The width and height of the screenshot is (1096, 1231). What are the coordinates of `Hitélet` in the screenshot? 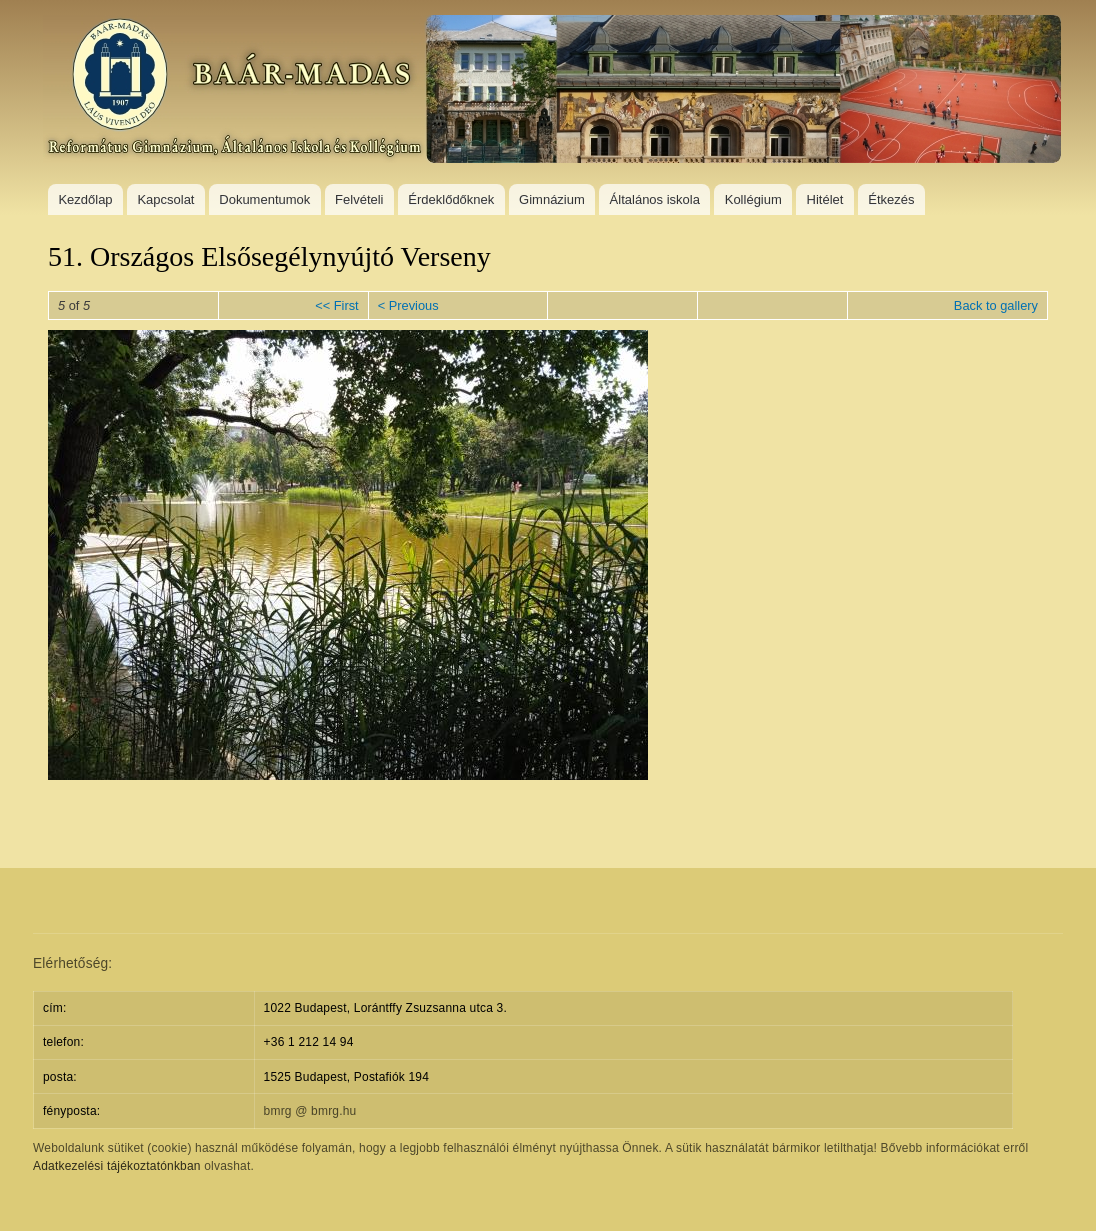 It's located at (825, 199).